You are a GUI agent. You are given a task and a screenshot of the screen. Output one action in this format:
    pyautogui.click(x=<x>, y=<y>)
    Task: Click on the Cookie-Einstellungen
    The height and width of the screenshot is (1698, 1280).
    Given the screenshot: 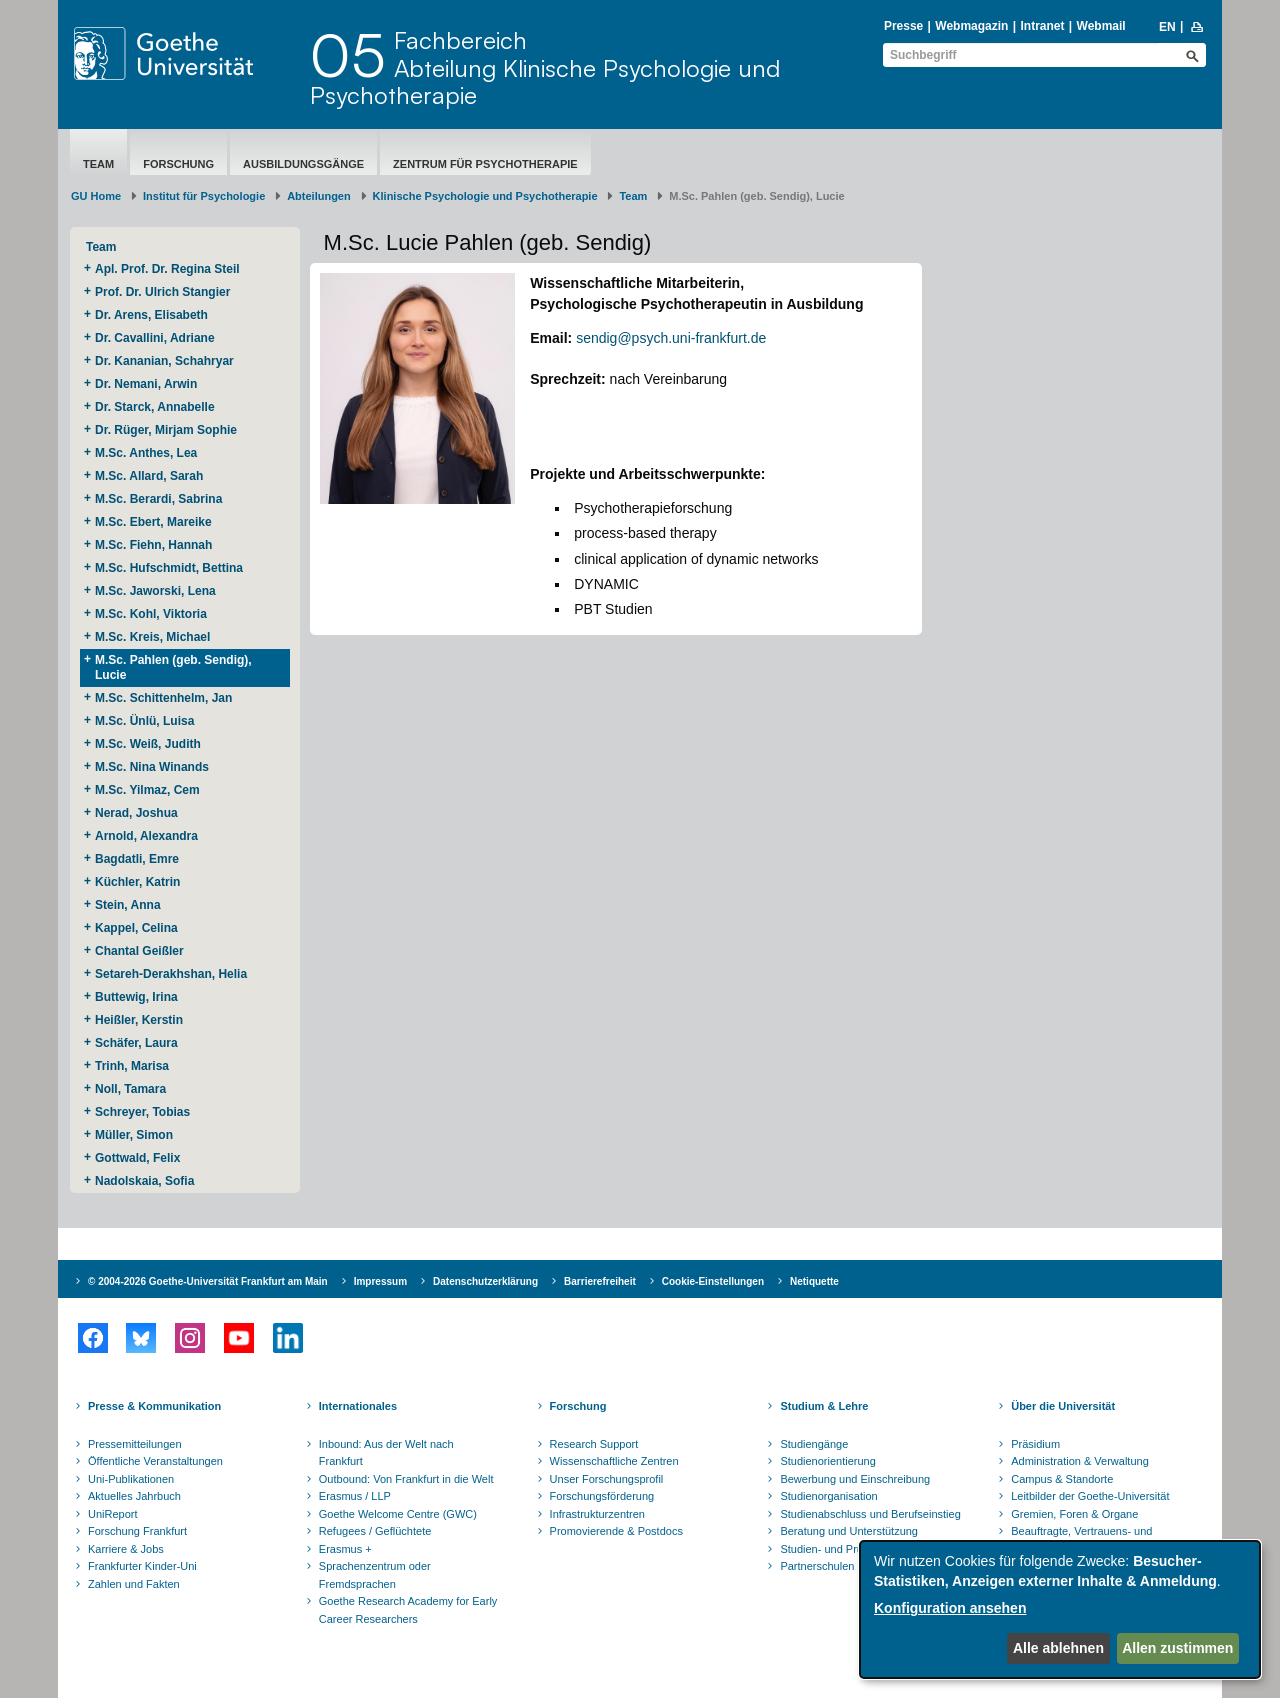 What is the action you would take?
    pyautogui.click(x=713, y=1281)
    